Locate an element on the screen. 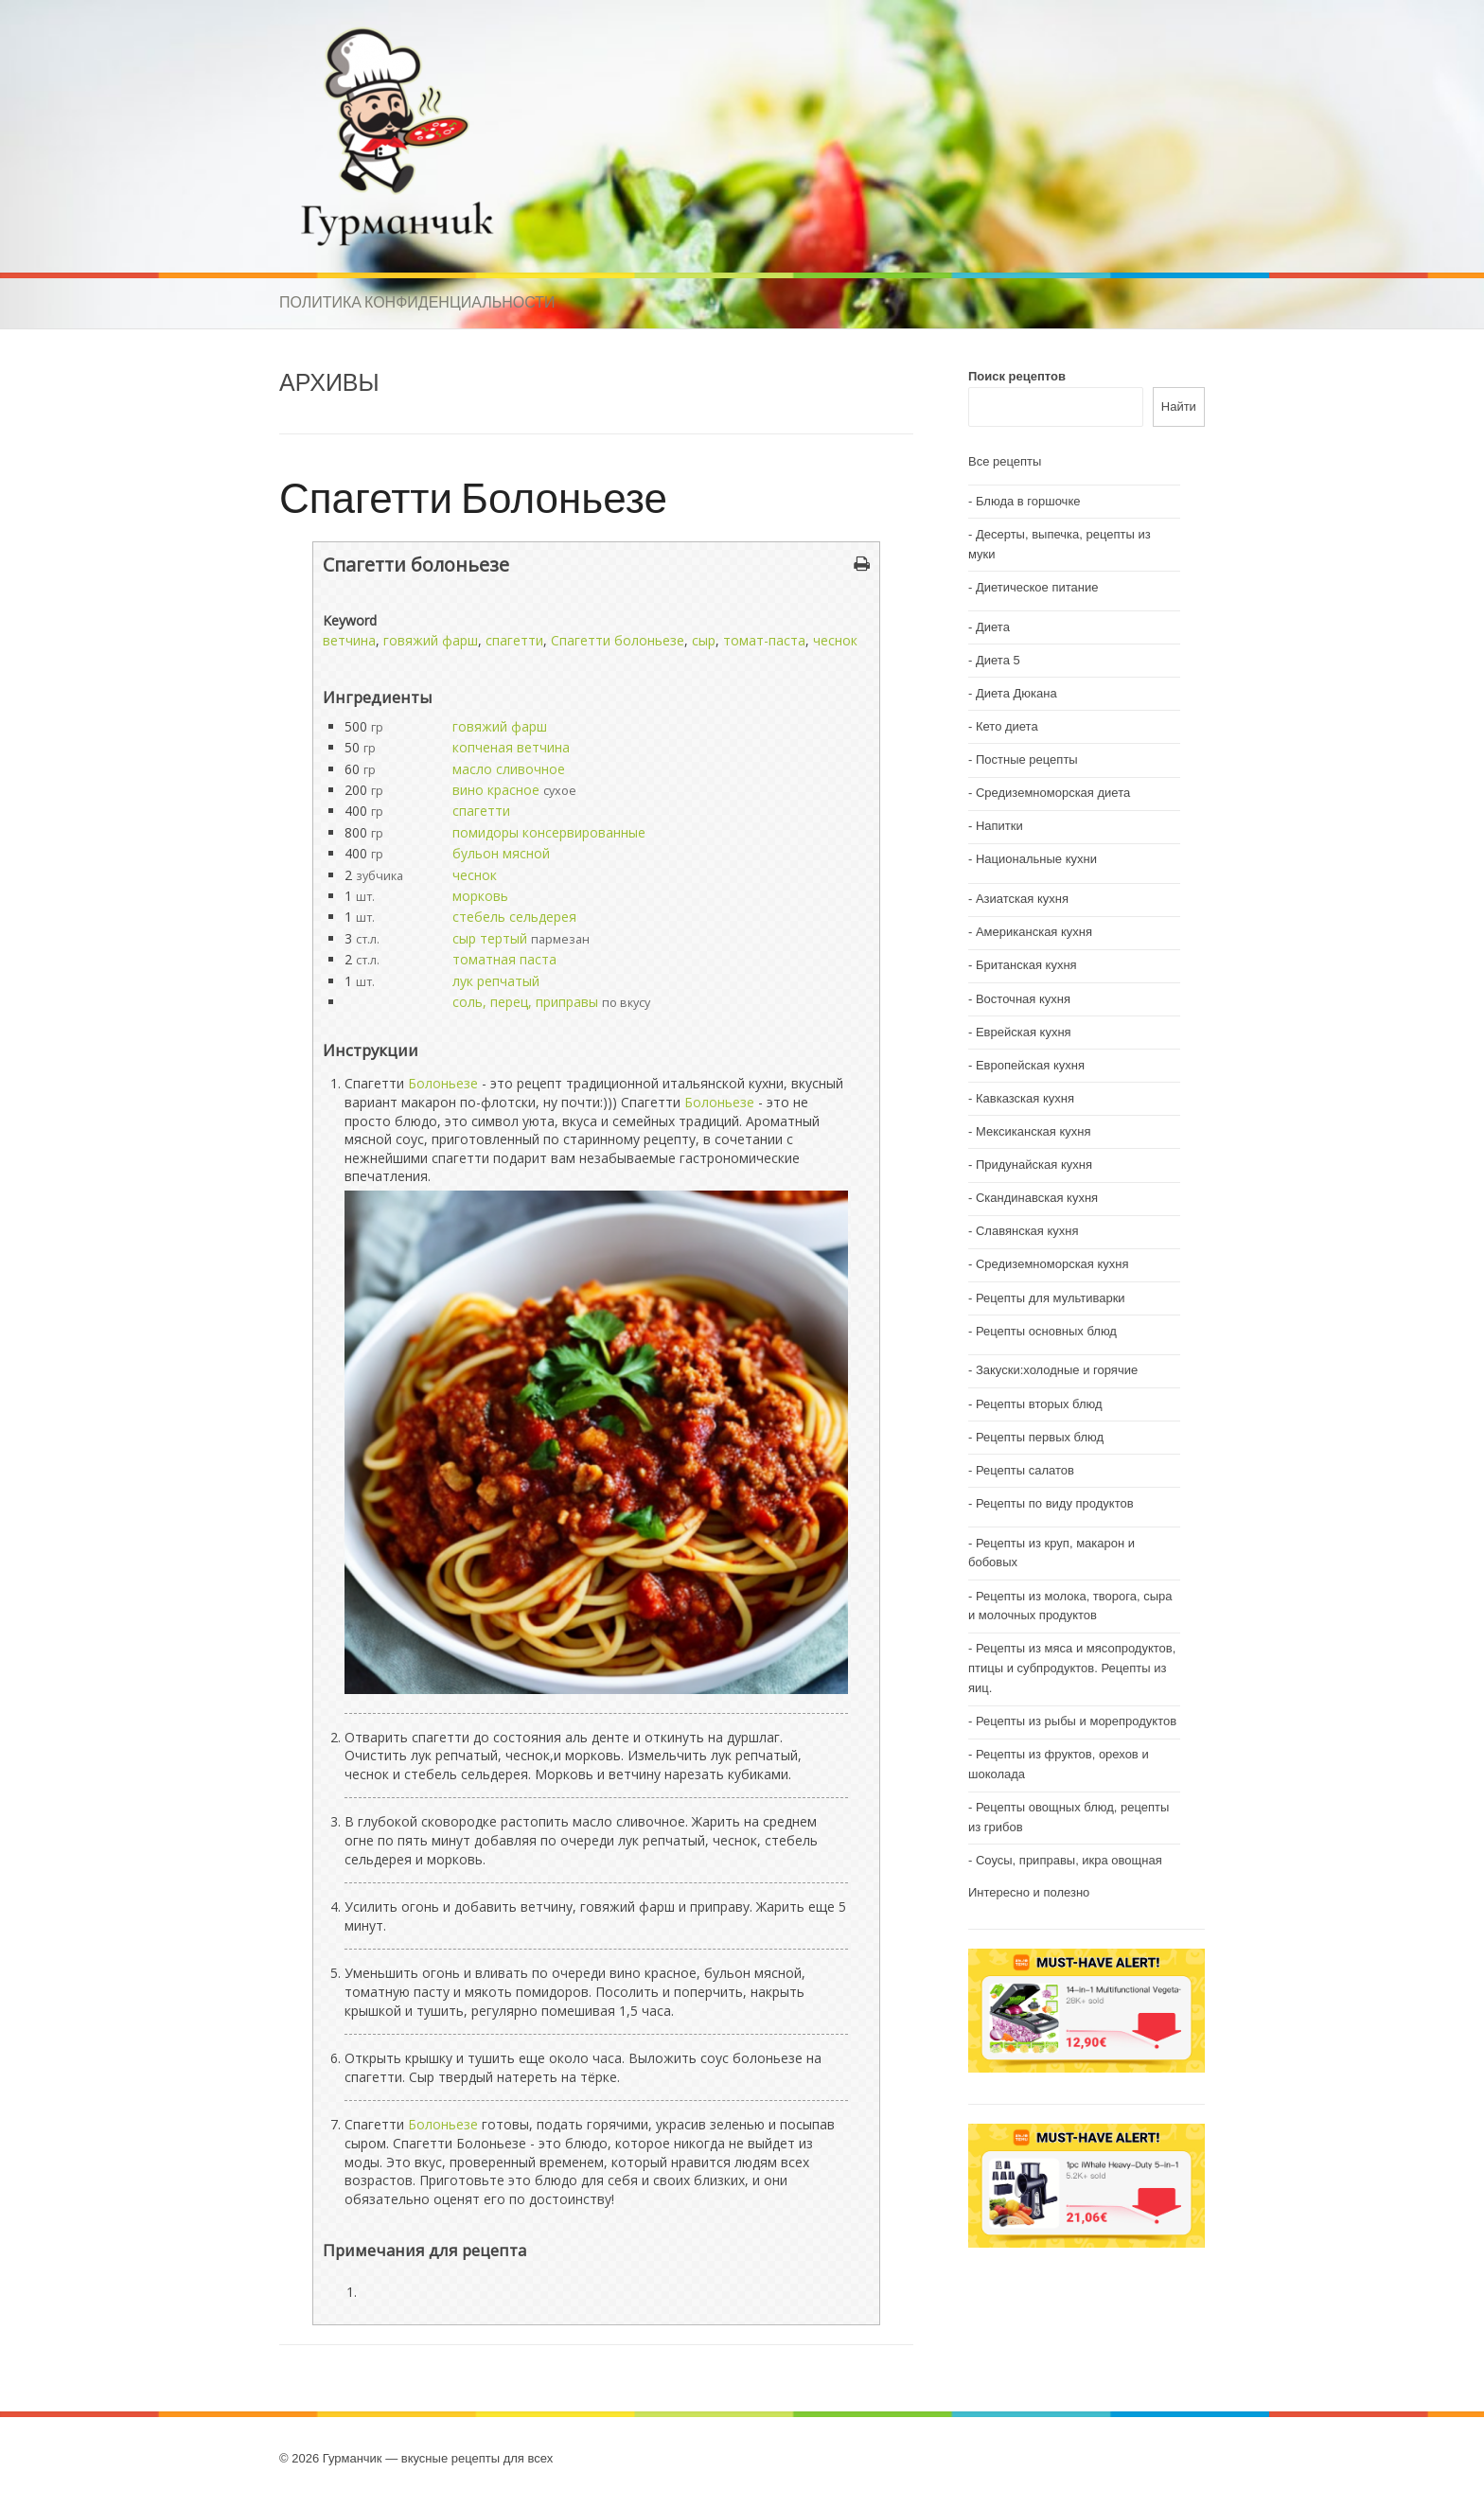  Славянская кухня is located at coordinates (1027, 1231).